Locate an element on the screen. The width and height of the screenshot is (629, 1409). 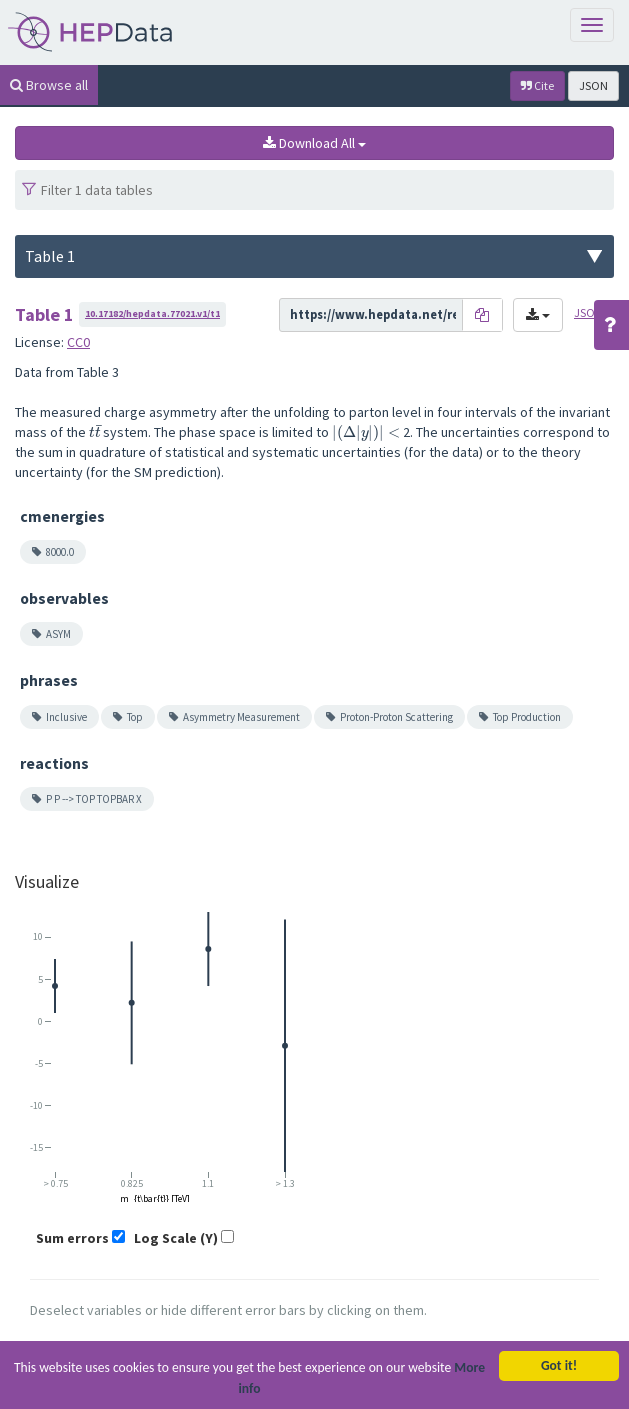
10.17182/hepdata.77021.v1/t1 is located at coordinates (152, 313).